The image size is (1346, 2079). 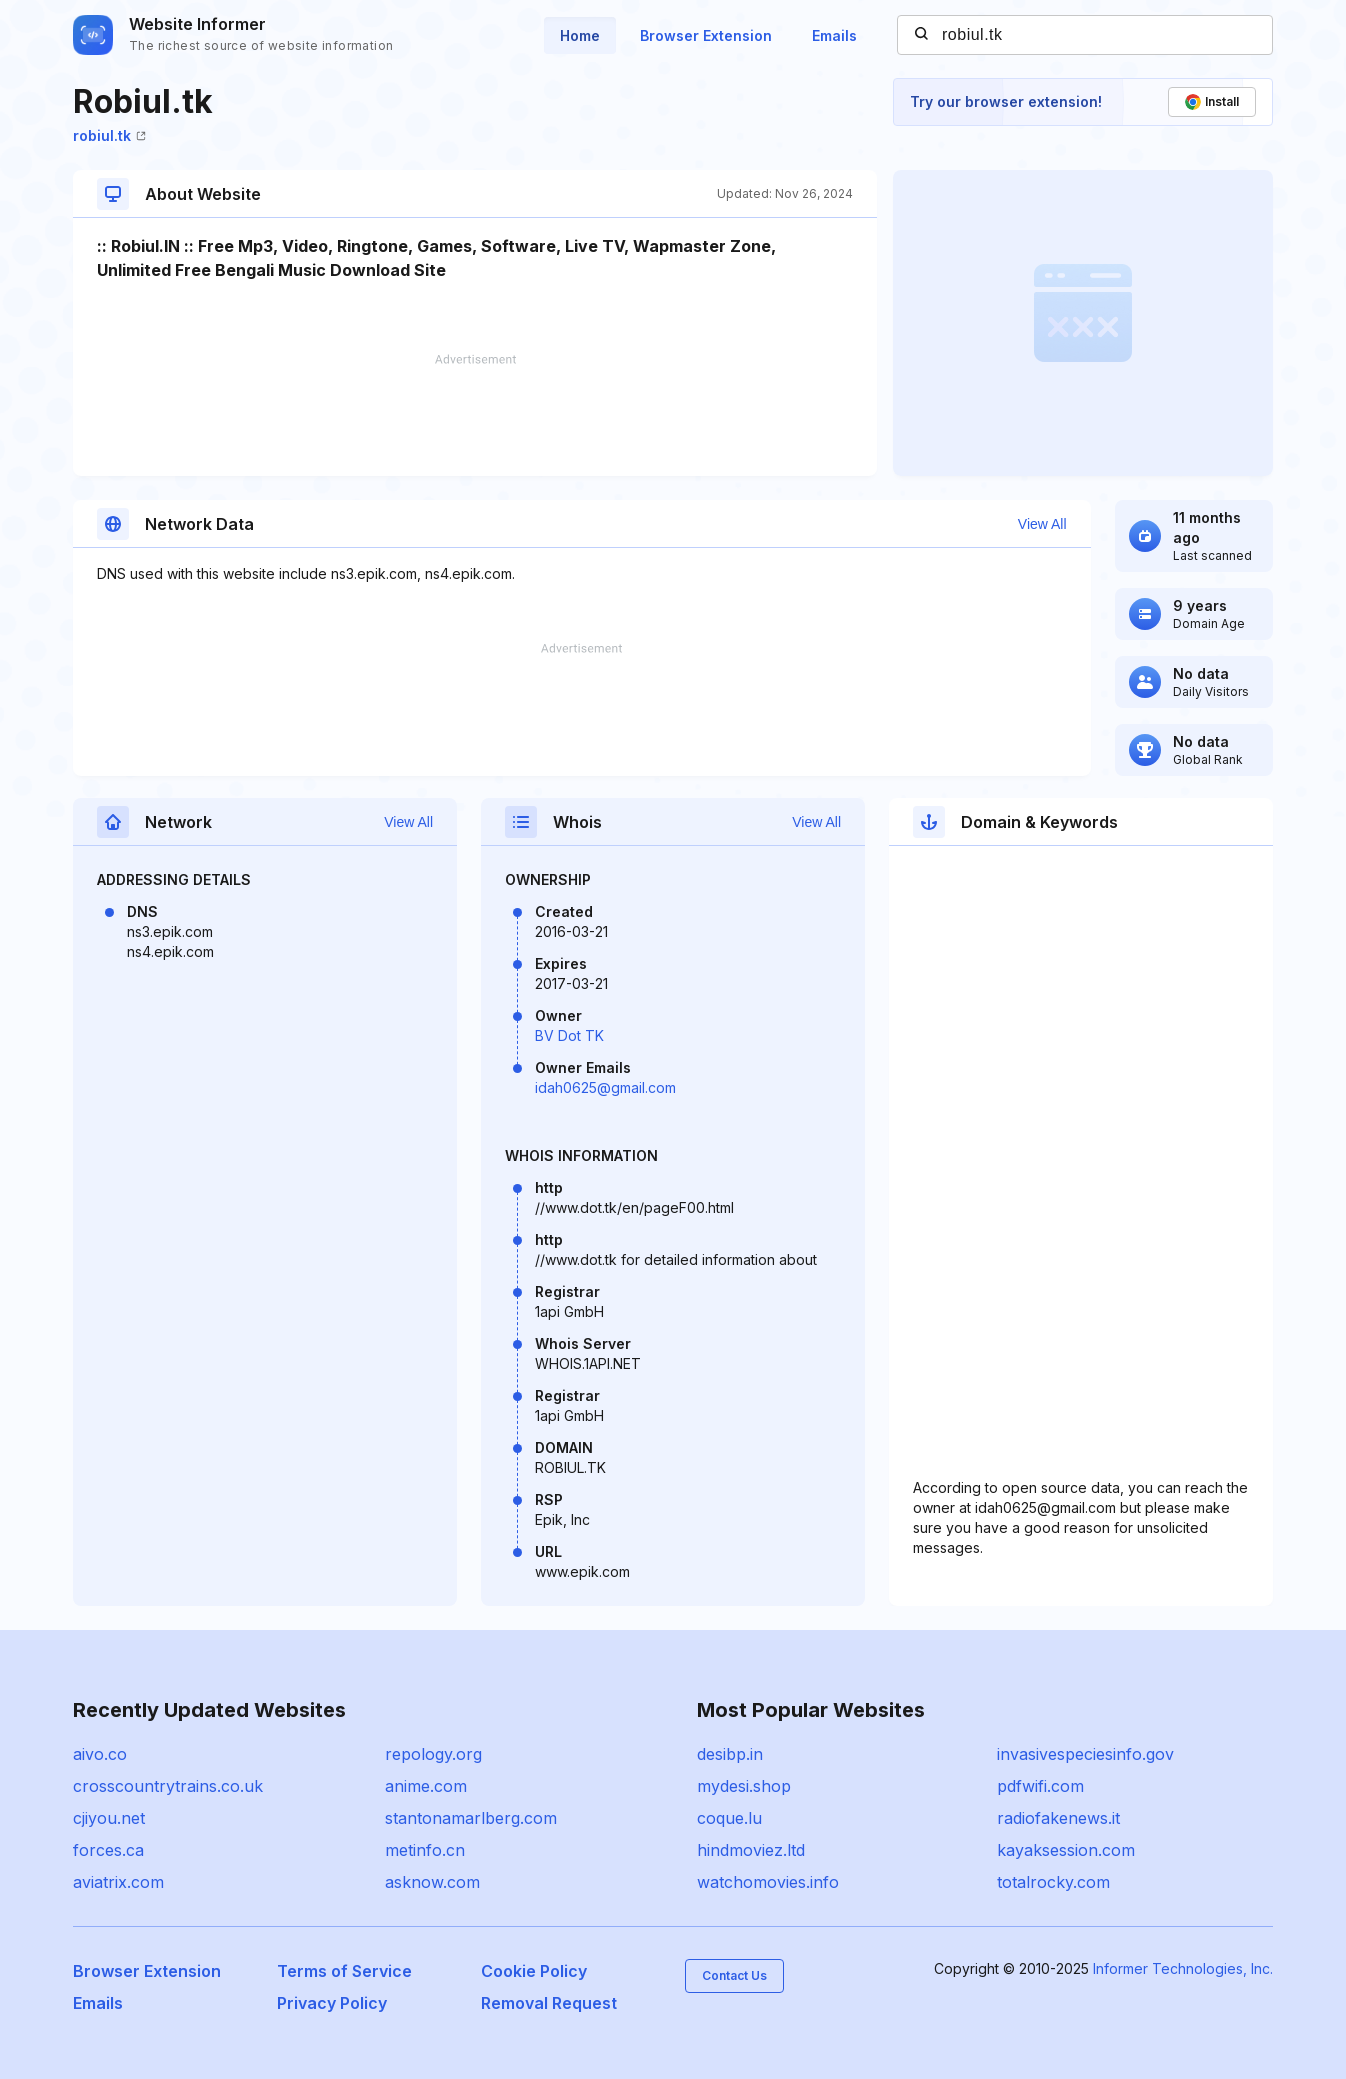 What do you see at coordinates (168, 1786) in the screenshot?
I see `crosscountrytrains.co.uk` at bounding box center [168, 1786].